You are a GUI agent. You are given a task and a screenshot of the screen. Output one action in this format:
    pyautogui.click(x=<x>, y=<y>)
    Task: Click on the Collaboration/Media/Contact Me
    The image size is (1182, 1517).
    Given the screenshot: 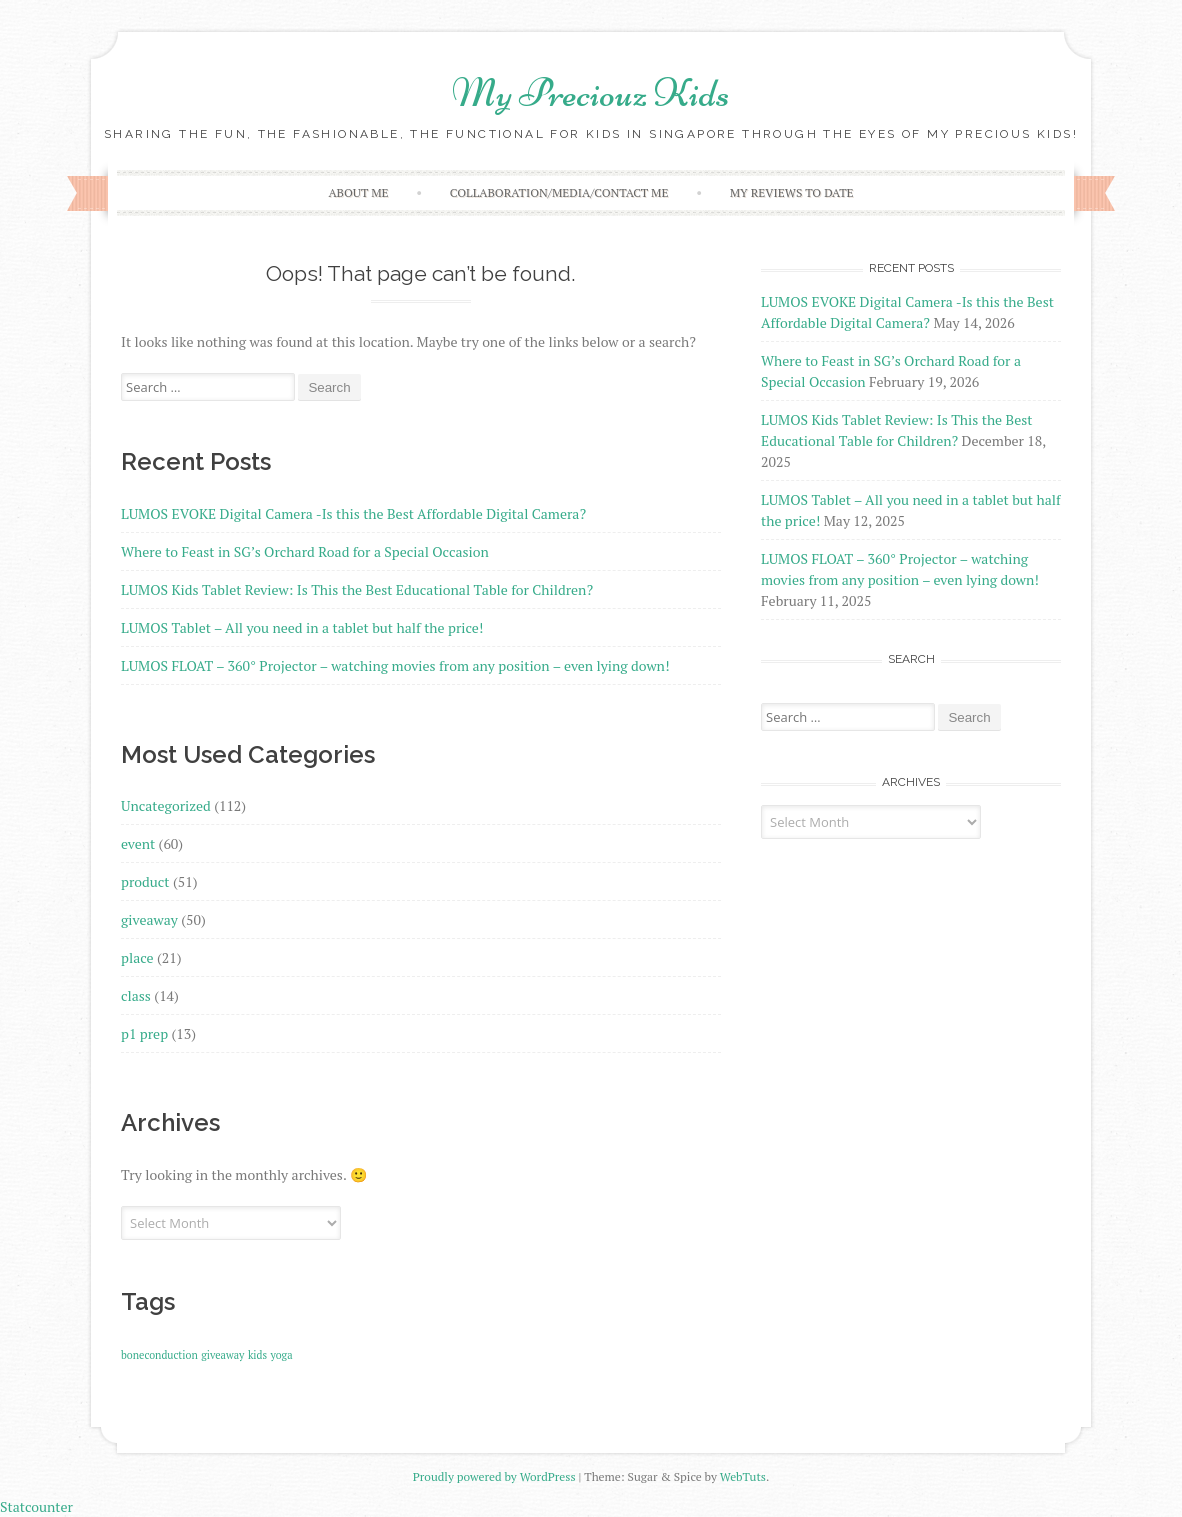 What is the action you would take?
    pyautogui.click(x=559, y=192)
    